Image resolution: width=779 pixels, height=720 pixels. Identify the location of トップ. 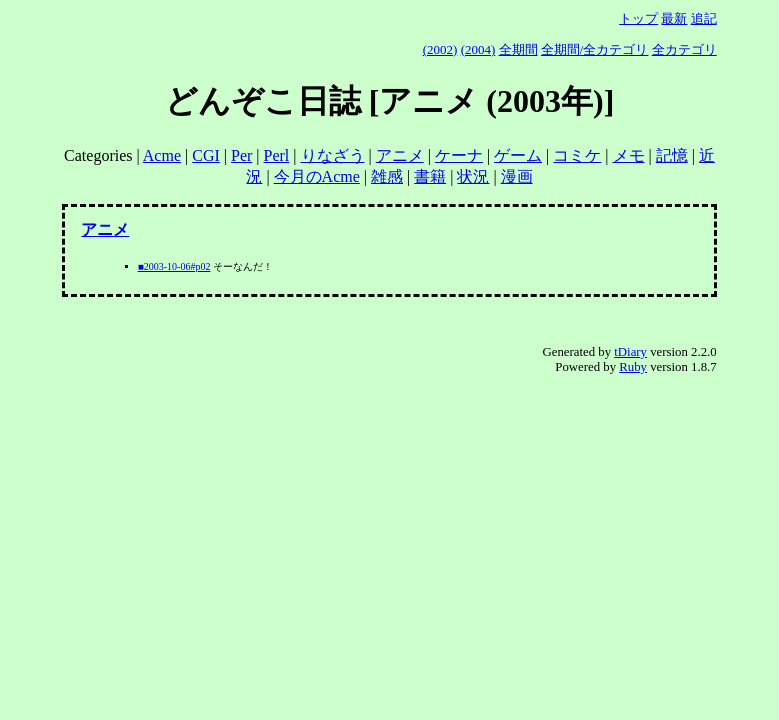
(638, 18).